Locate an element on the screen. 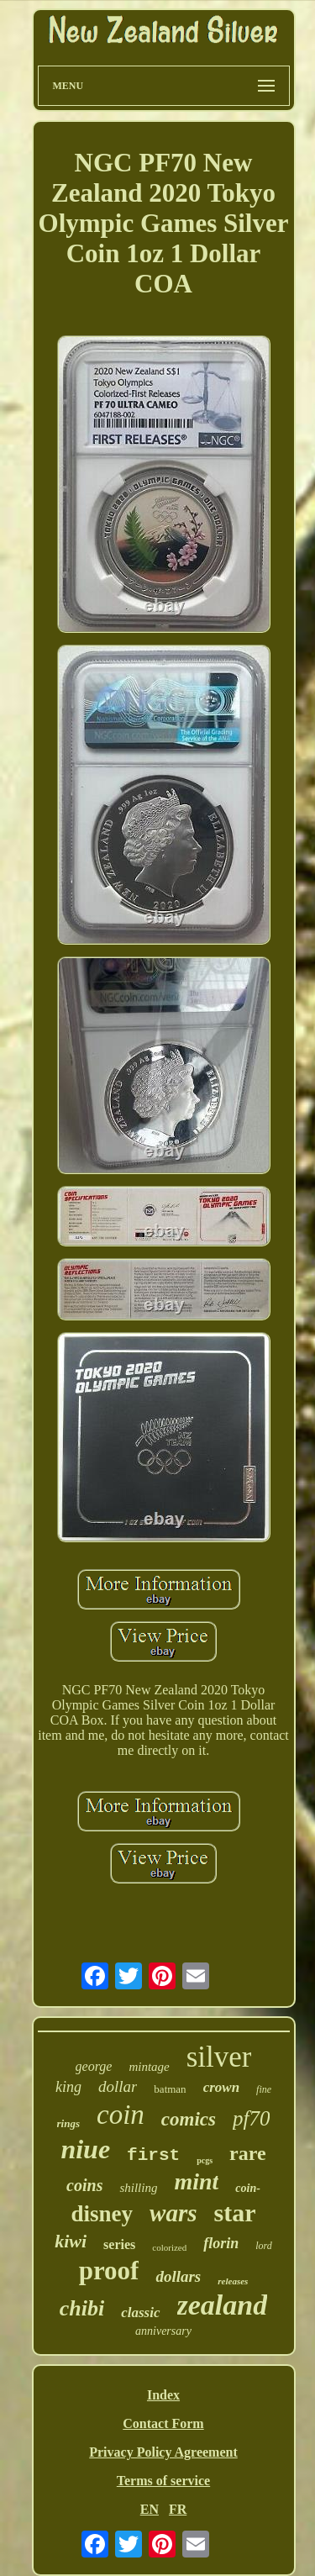 The image size is (315, 2576). fine is located at coordinates (263, 2089).